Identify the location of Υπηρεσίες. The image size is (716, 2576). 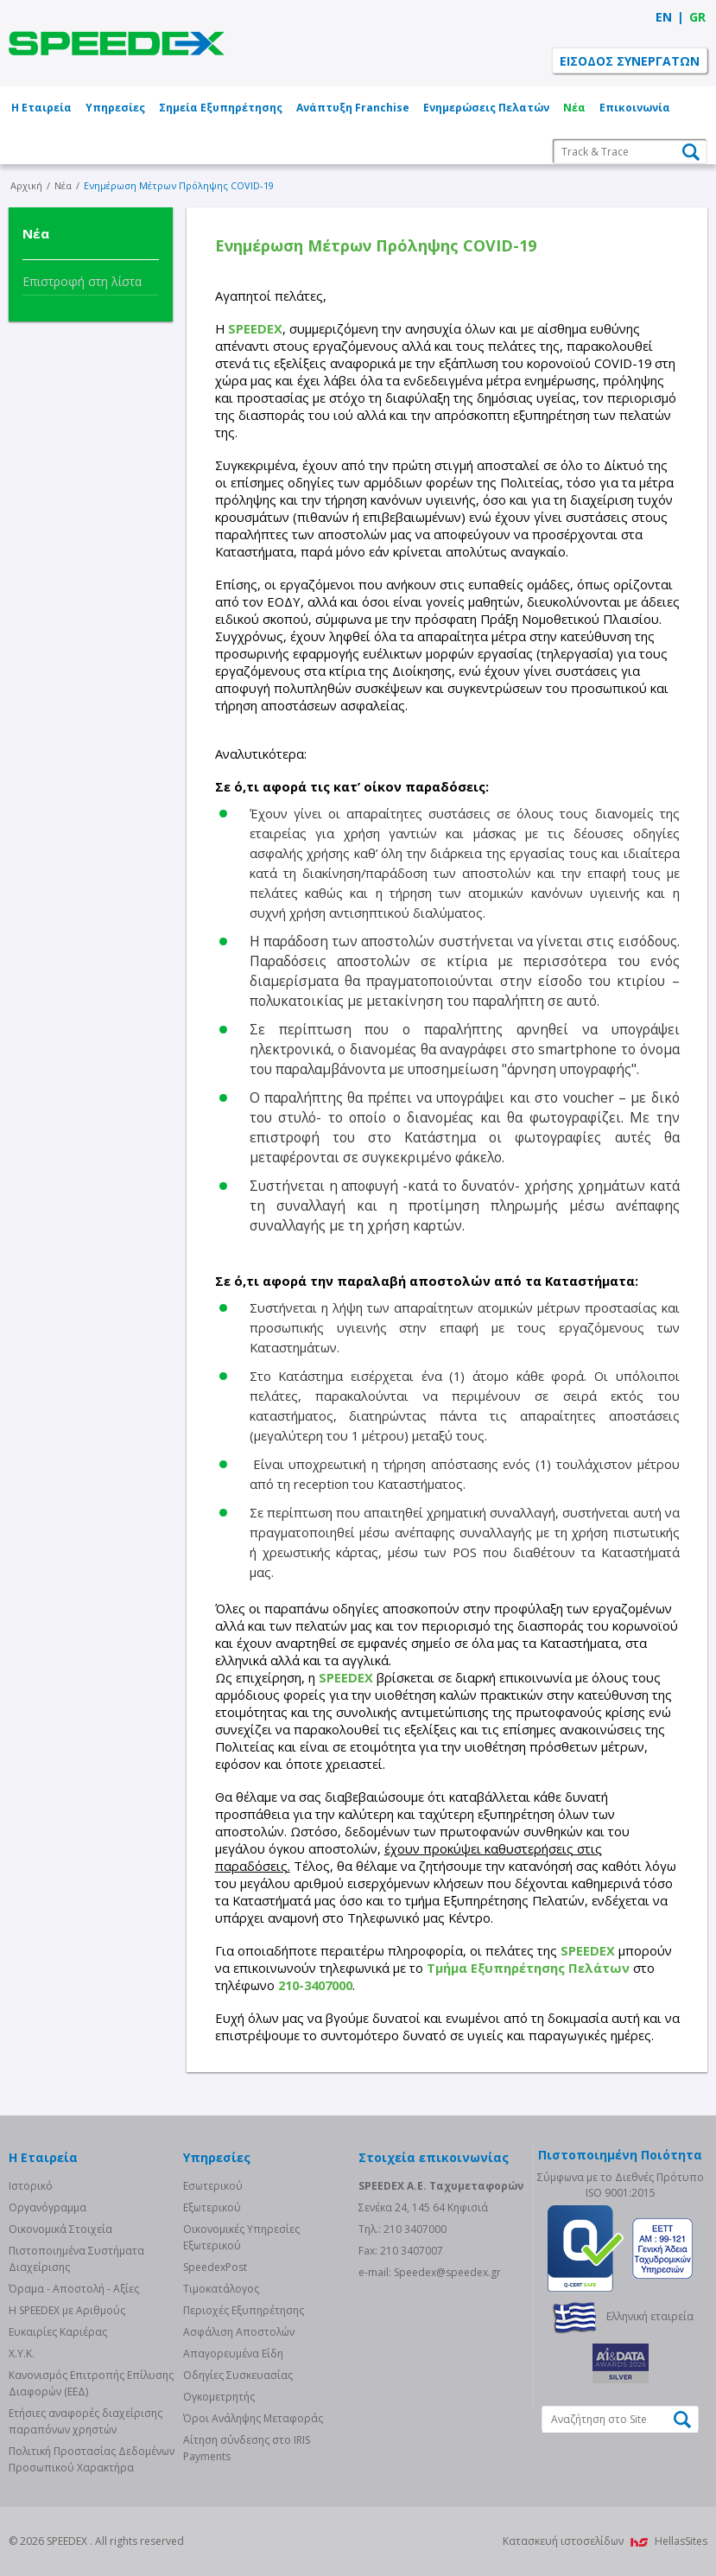
(115, 107).